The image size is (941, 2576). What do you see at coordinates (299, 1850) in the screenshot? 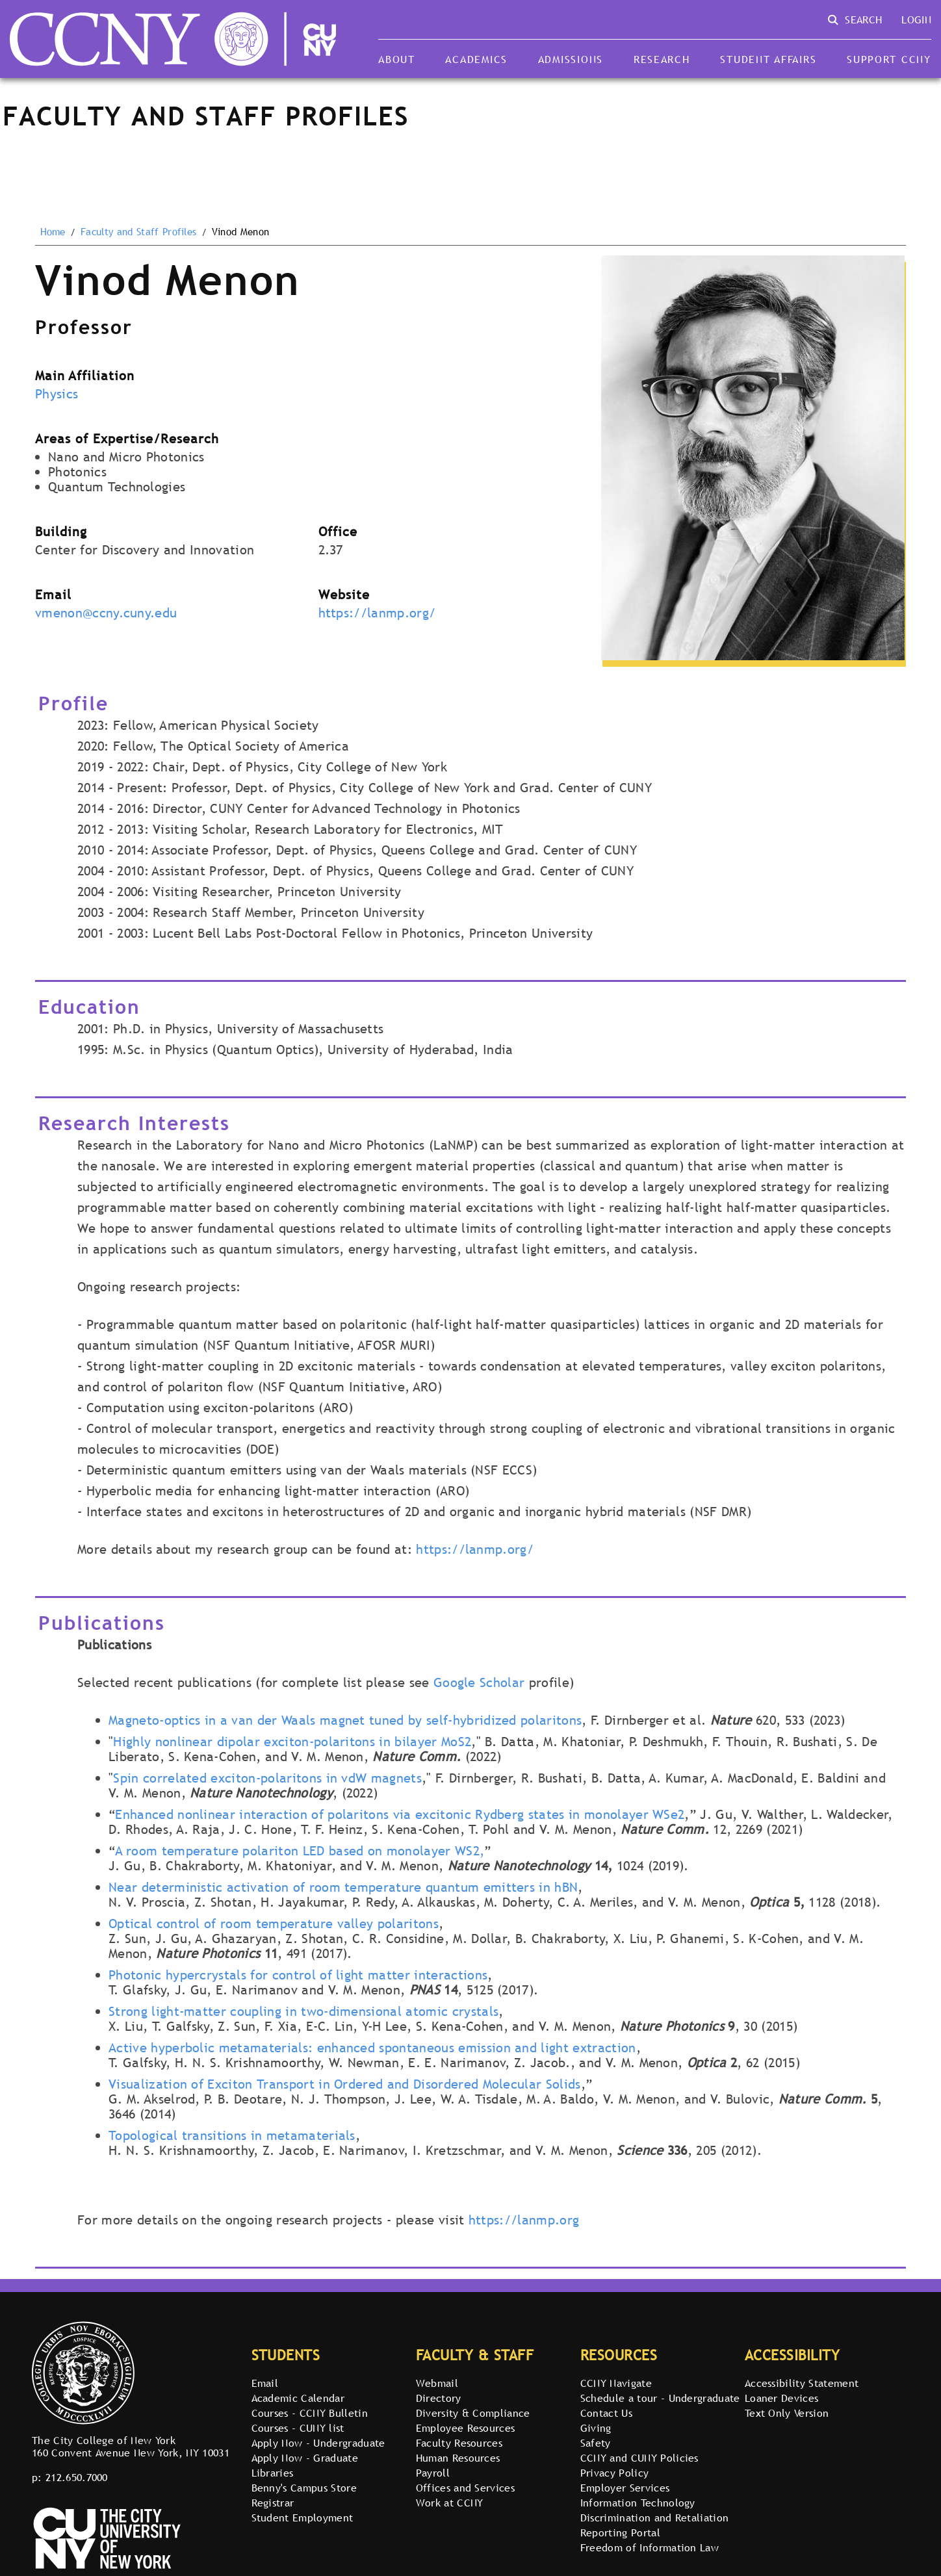
I see `A room temperature polariton LED based on monolayer WS2,` at bounding box center [299, 1850].